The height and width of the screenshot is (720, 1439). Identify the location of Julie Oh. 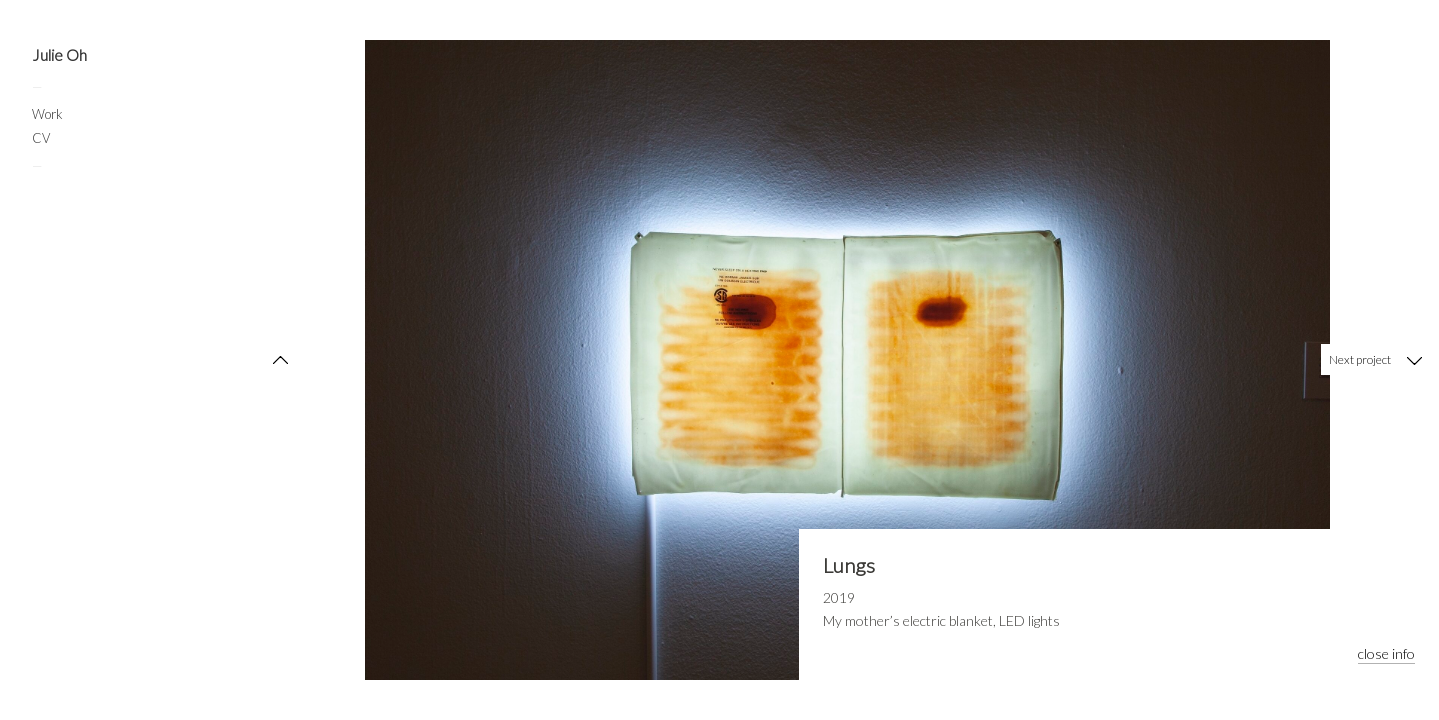
(59, 55).